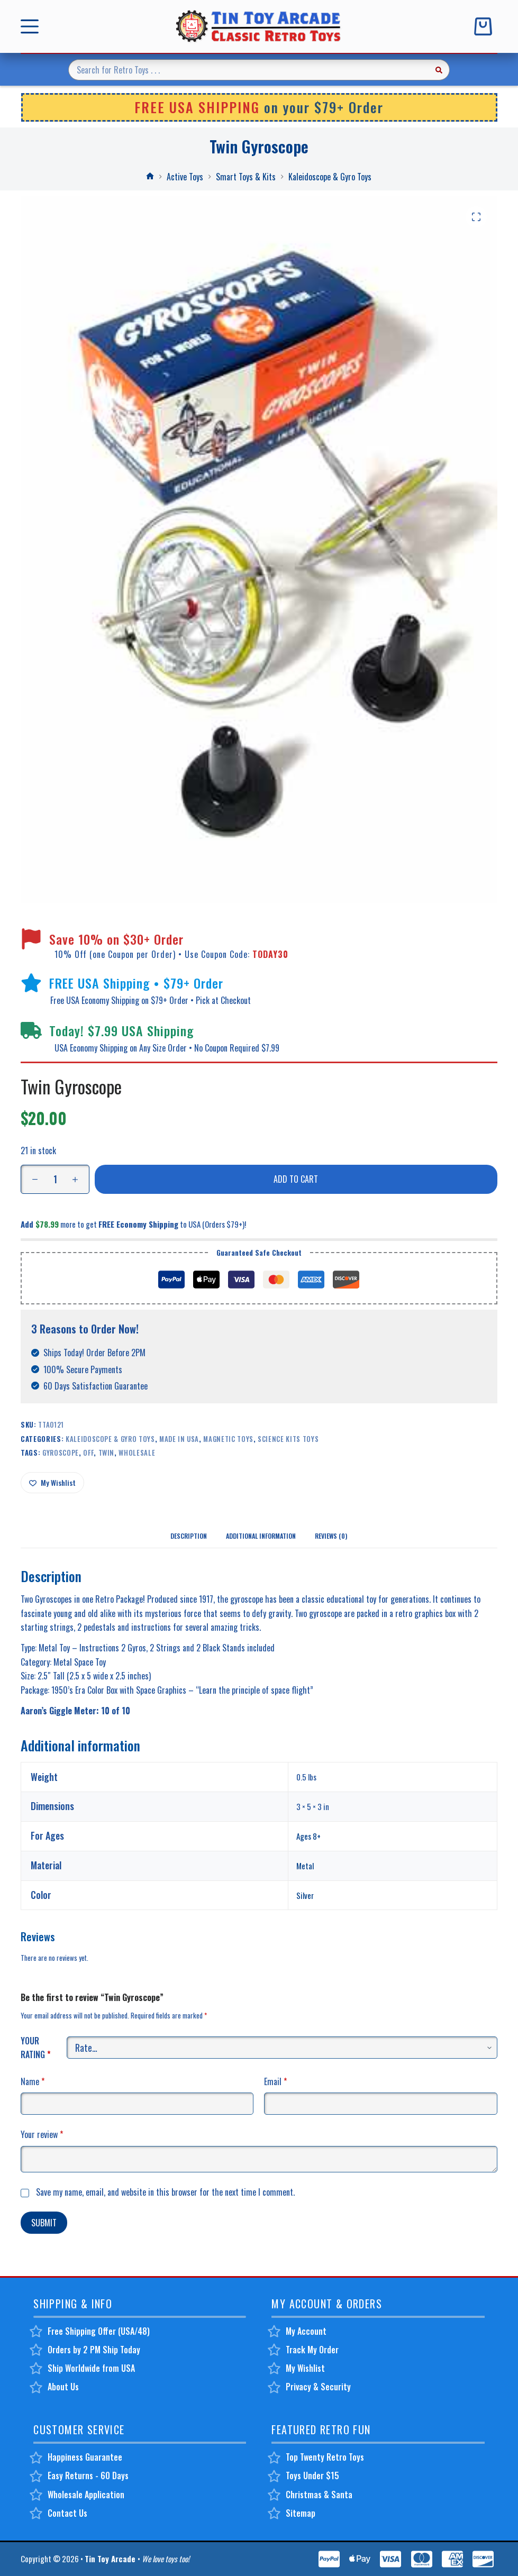 This screenshot has width=518, height=2576. Describe the element at coordinates (32, 2081) in the screenshot. I see `Name` at that location.